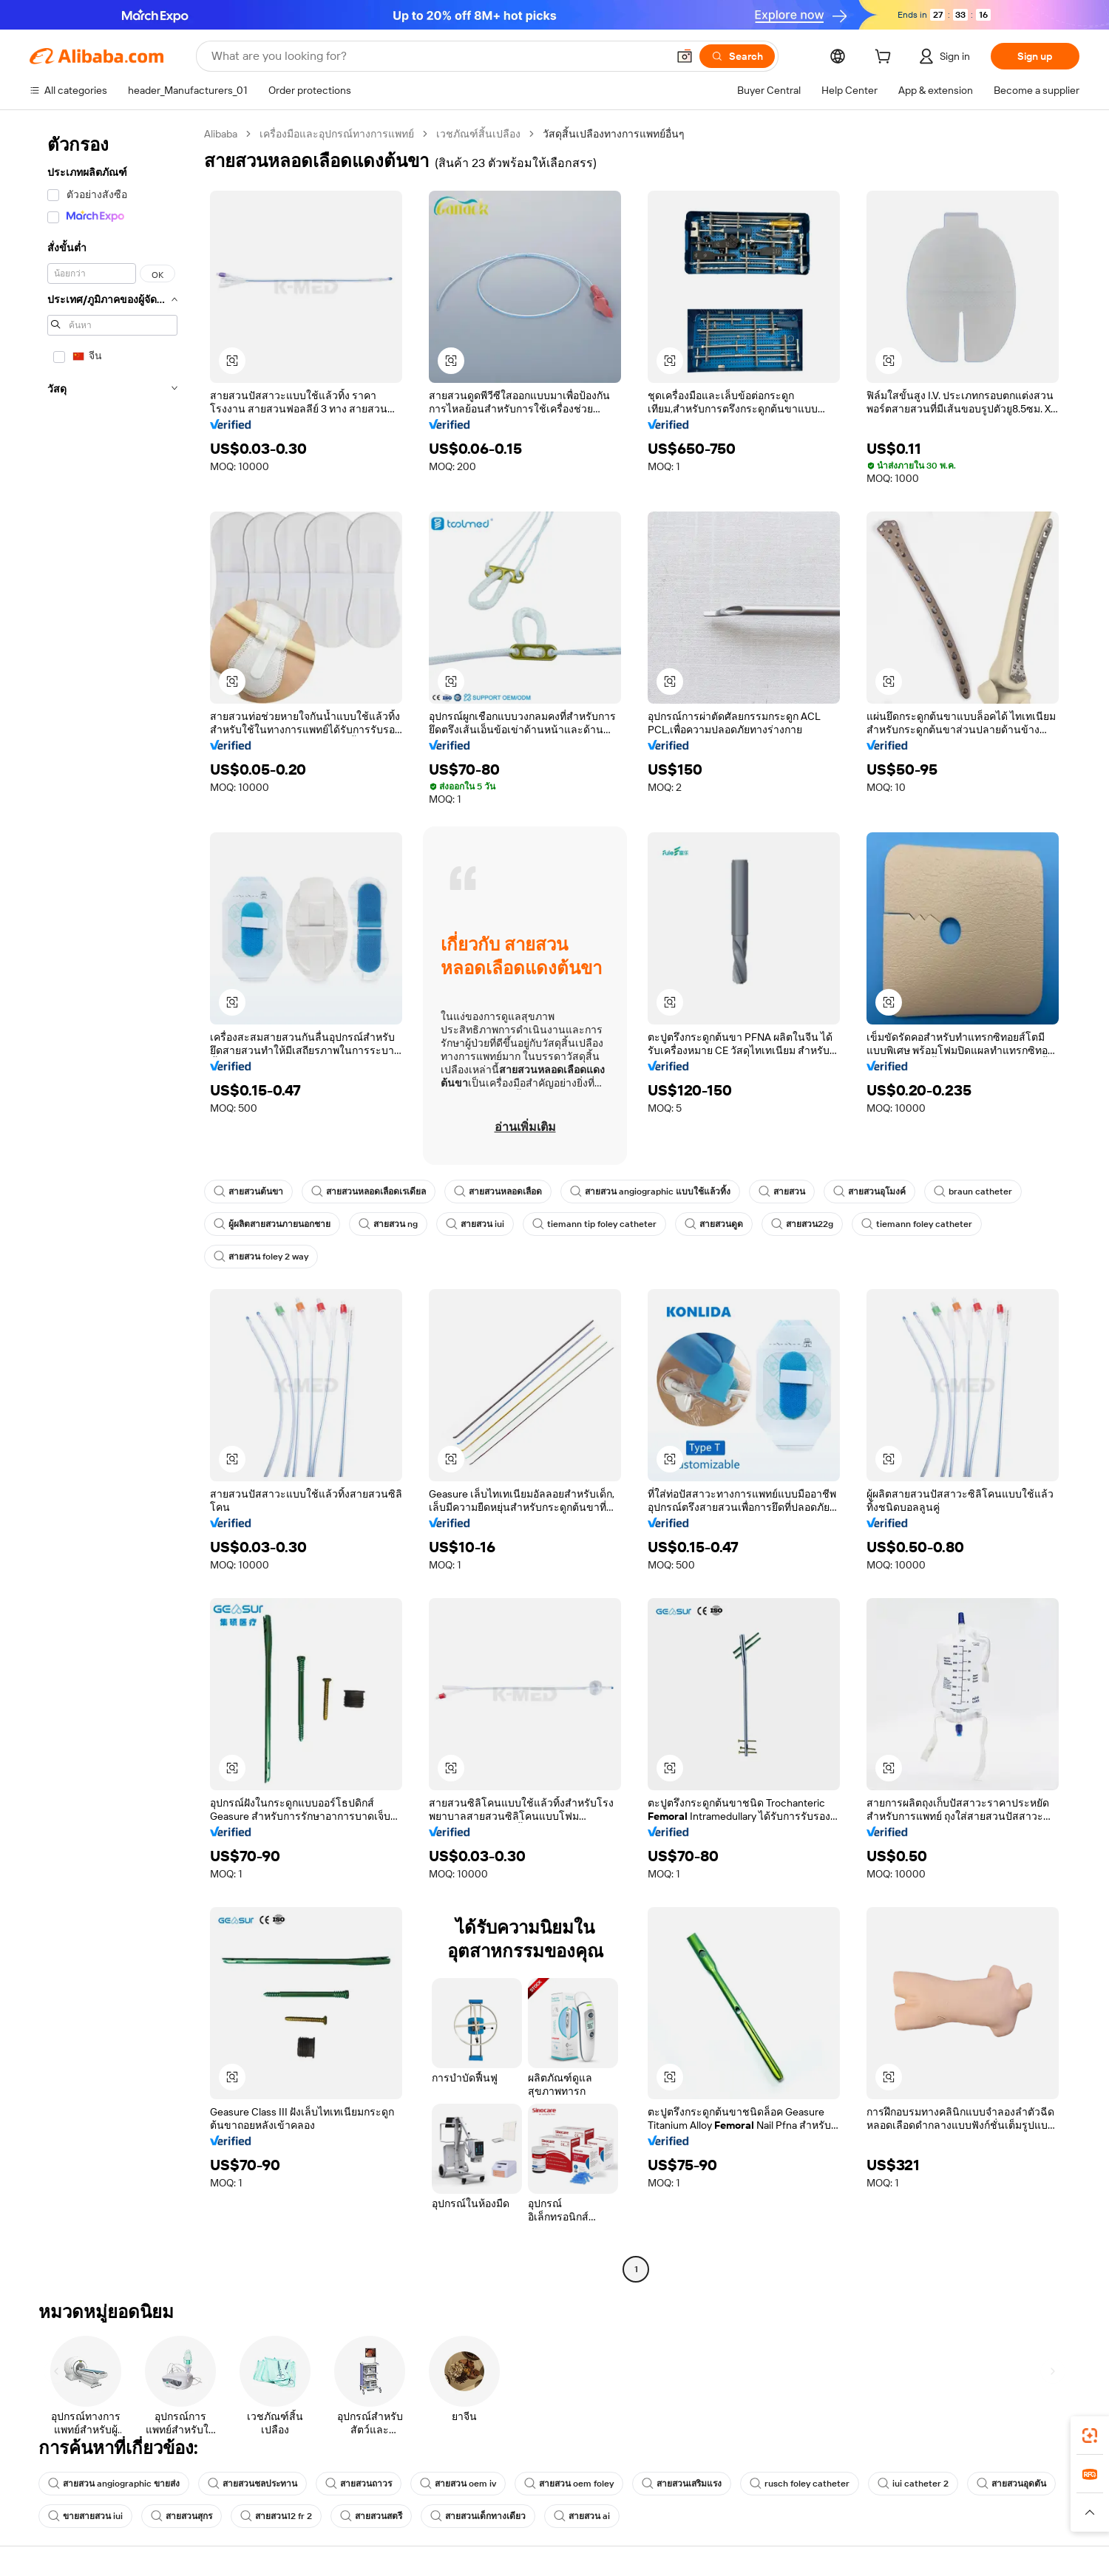 This screenshot has height=2576, width=1109. What do you see at coordinates (594, 1224) in the screenshot?
I see `tiemann tip foley catheter` at bounding box center [594, 1224].